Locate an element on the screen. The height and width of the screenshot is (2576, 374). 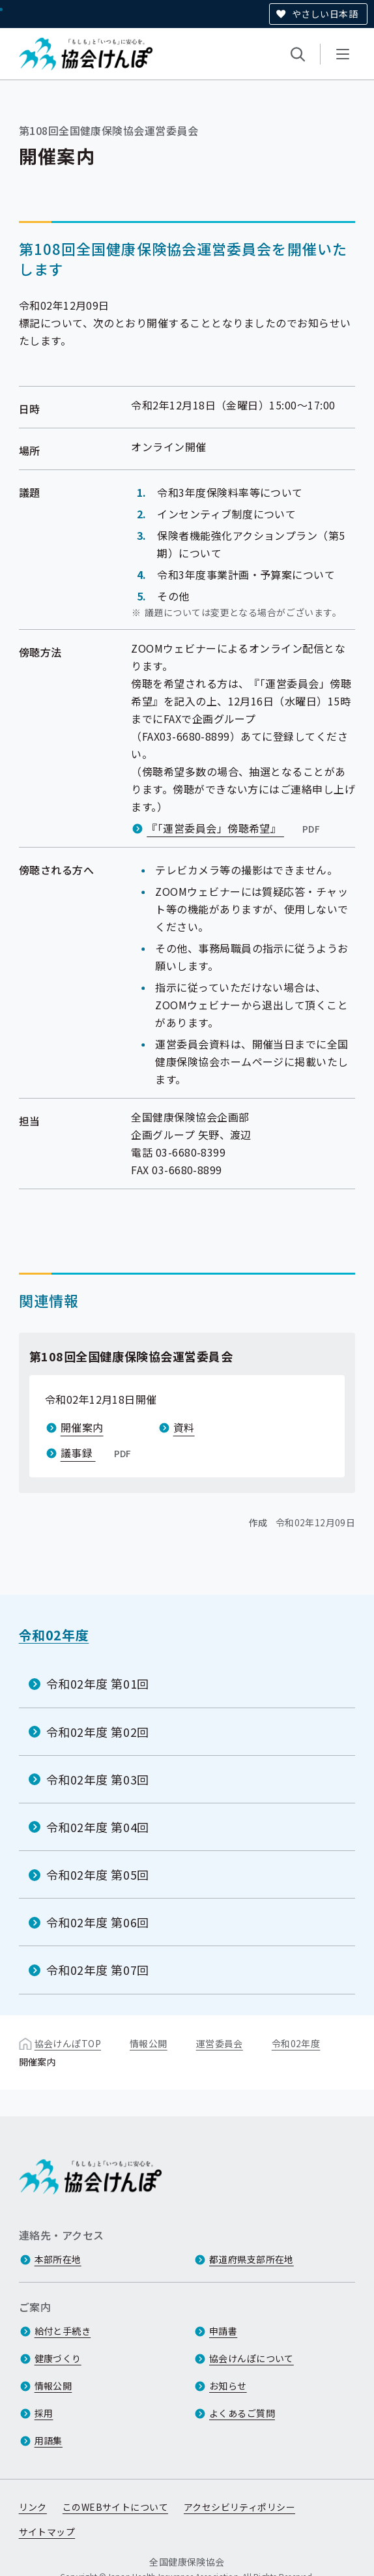
令和02年度 第01回 is located at coordinates (97, 1683).